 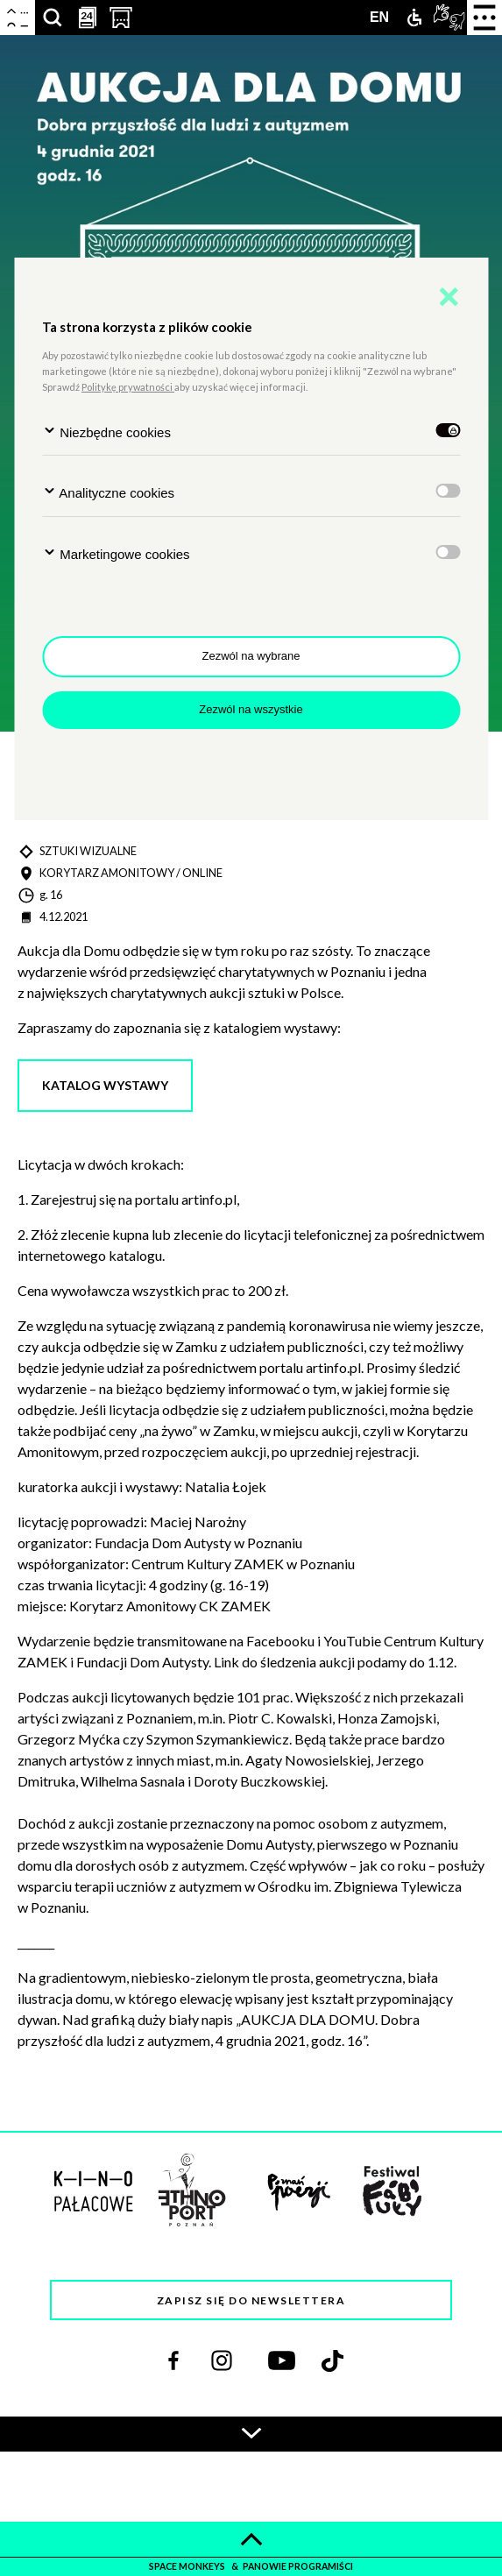 I want to click on Zezwól na wszystkie, so click(x=250, y=709).